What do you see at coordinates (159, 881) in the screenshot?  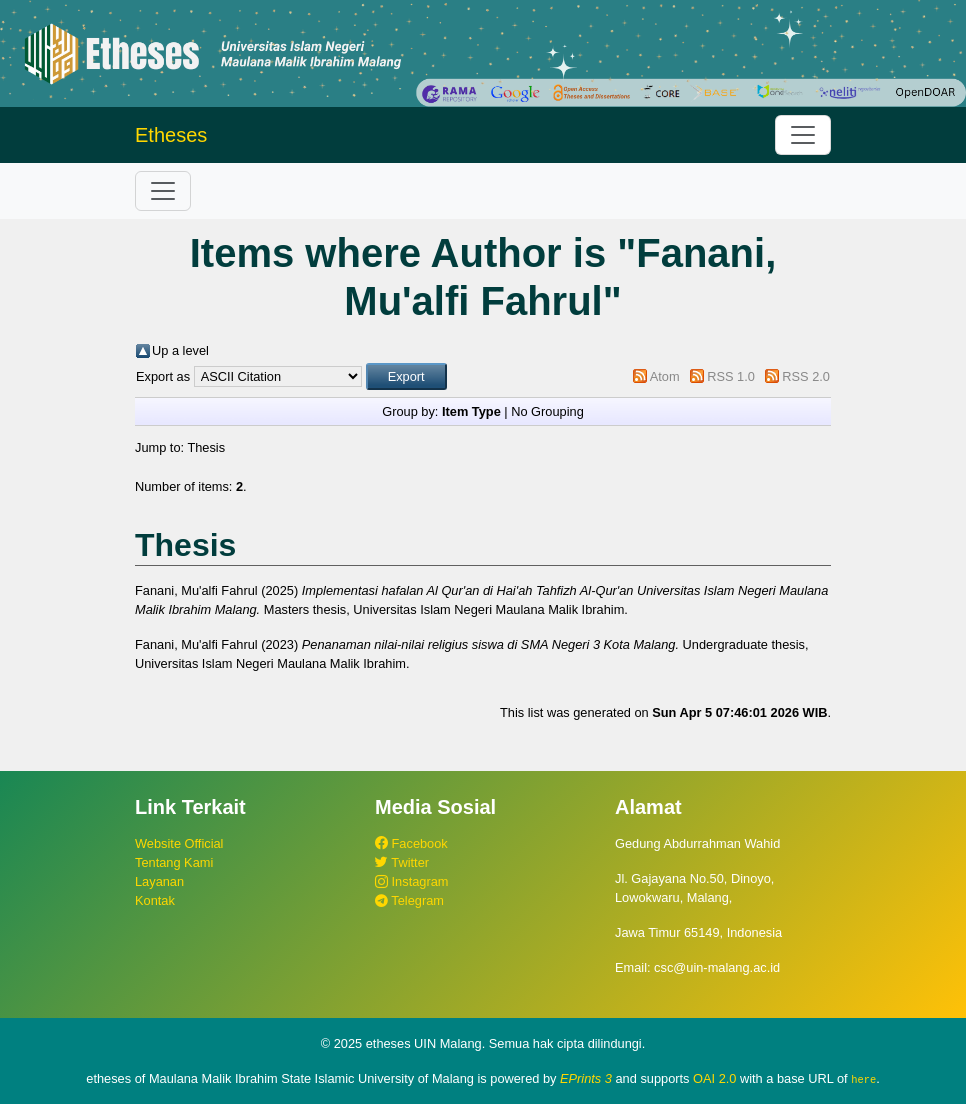 I see `Layanan` at bounding box center [159, 881].